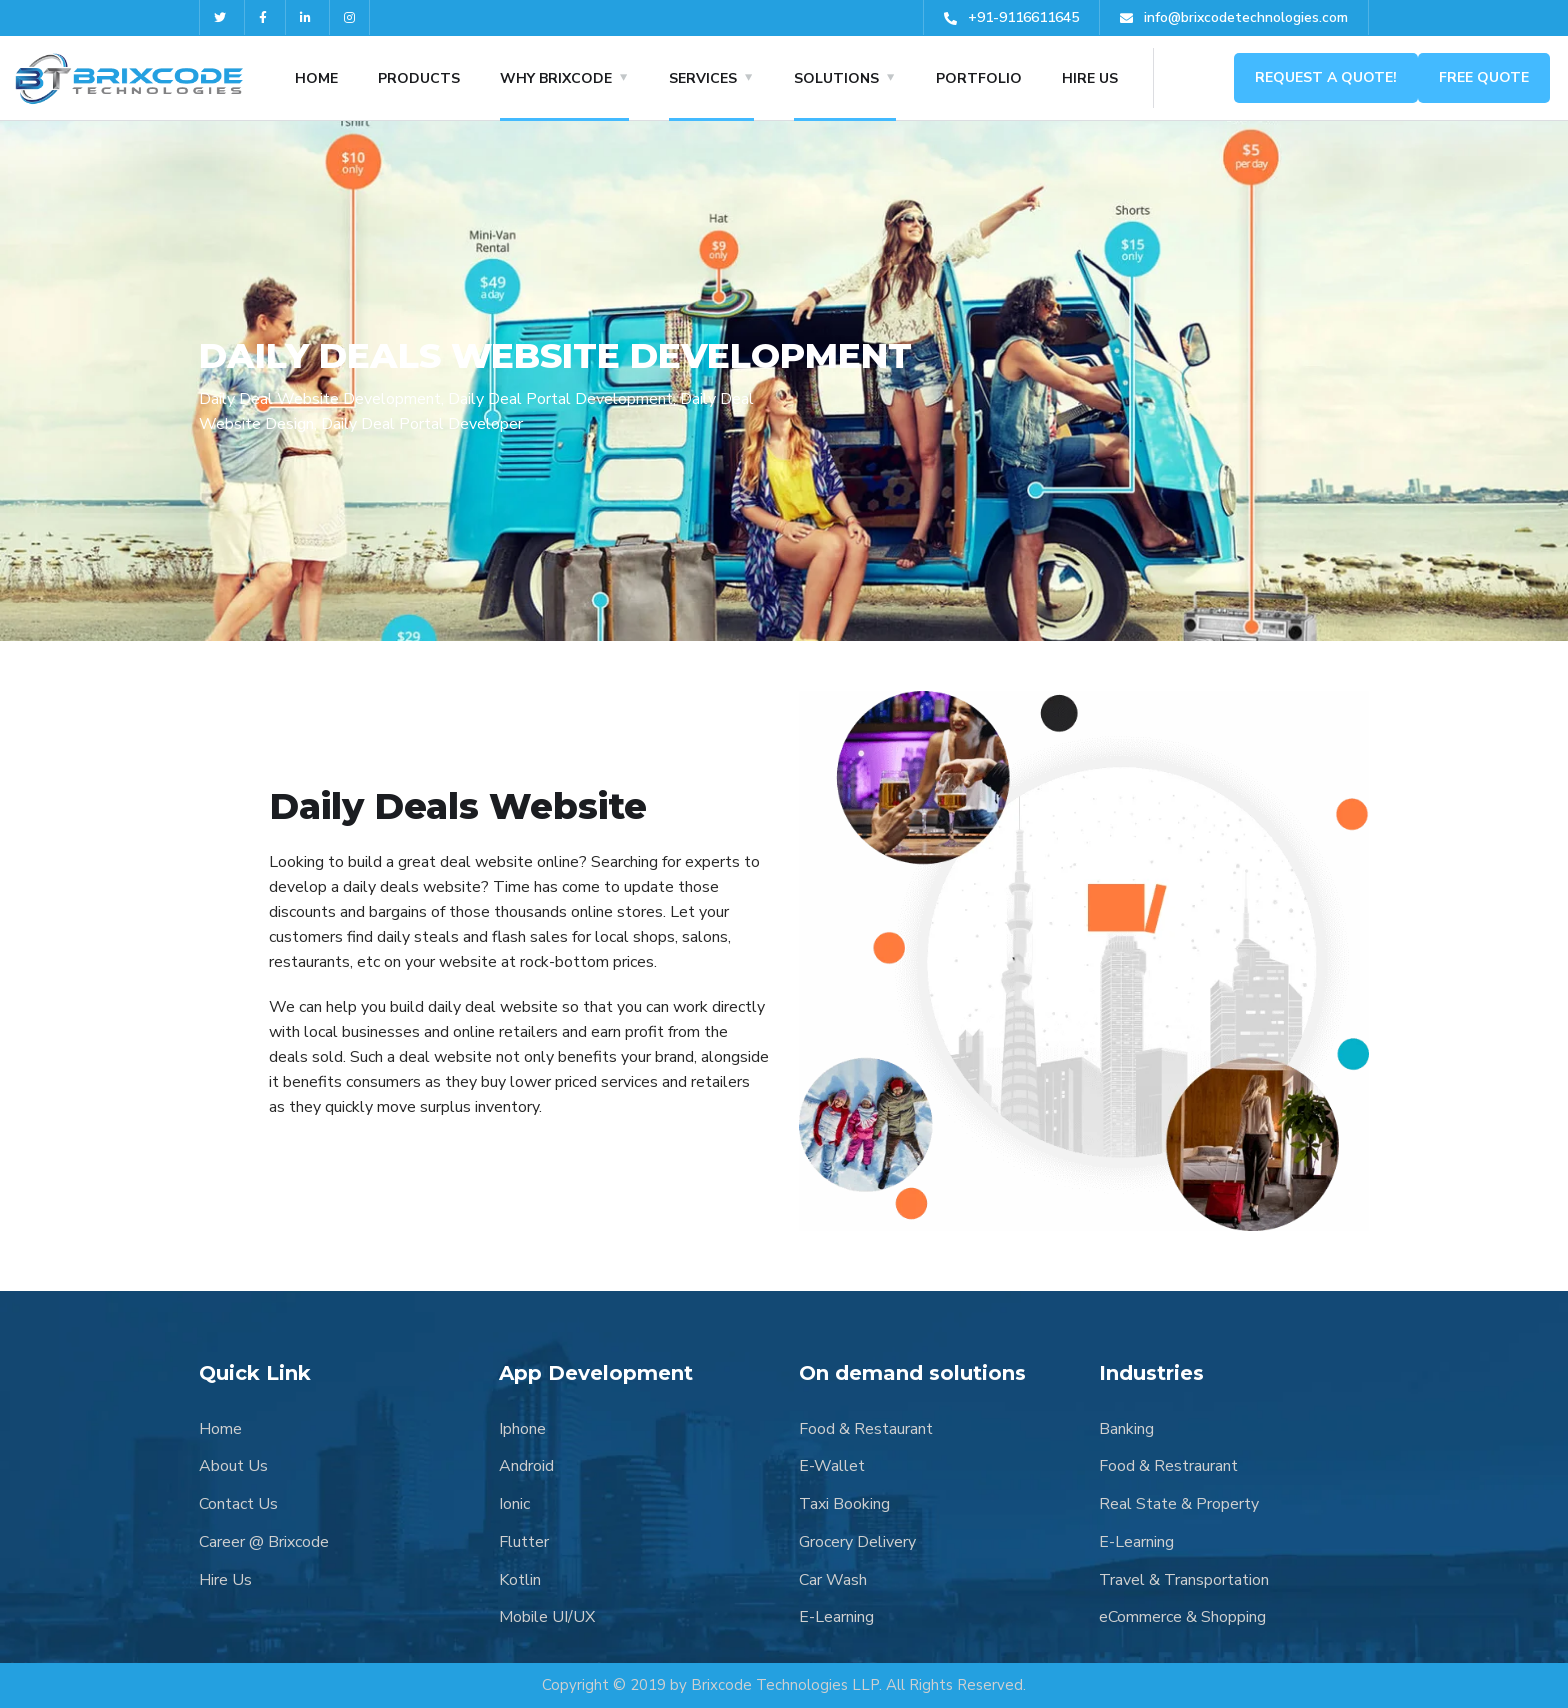 The height and width of the screenshot is (1708, 1568). I want to click on Grocery Delivery, so click(857, 1542).